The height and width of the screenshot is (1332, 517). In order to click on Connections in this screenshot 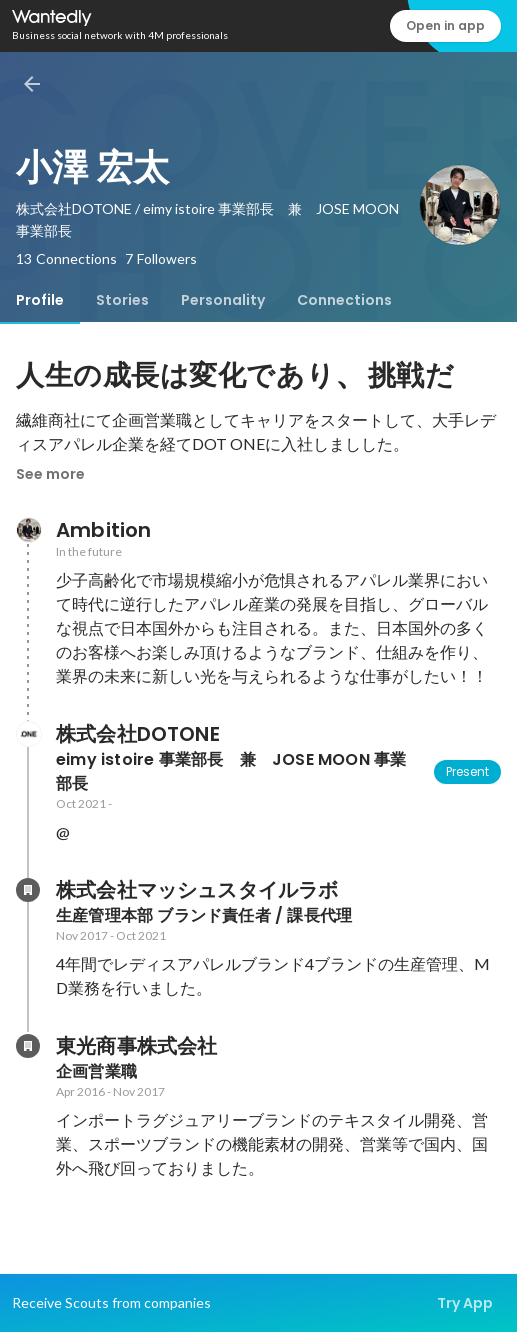, I will do `click(344, 300)`.